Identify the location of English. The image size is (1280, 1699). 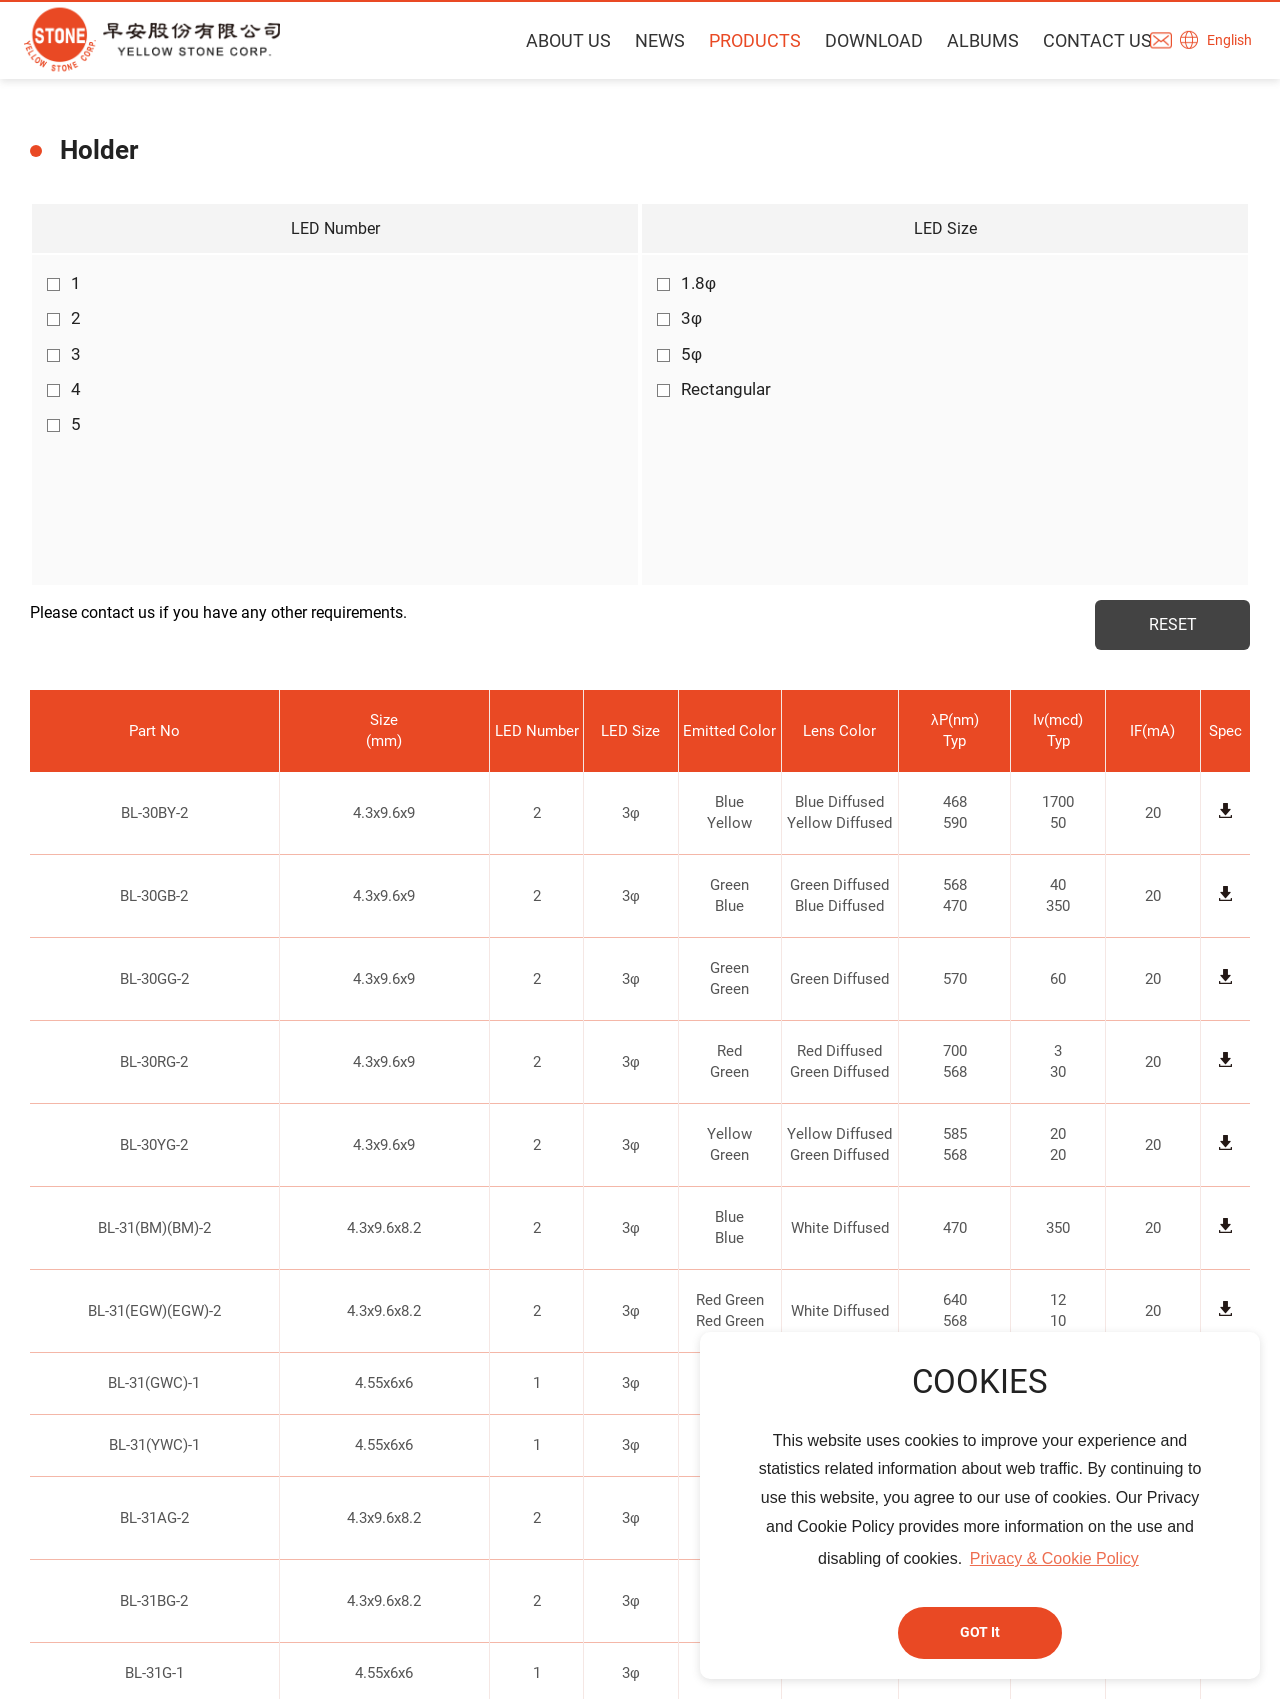
(1232, 41).